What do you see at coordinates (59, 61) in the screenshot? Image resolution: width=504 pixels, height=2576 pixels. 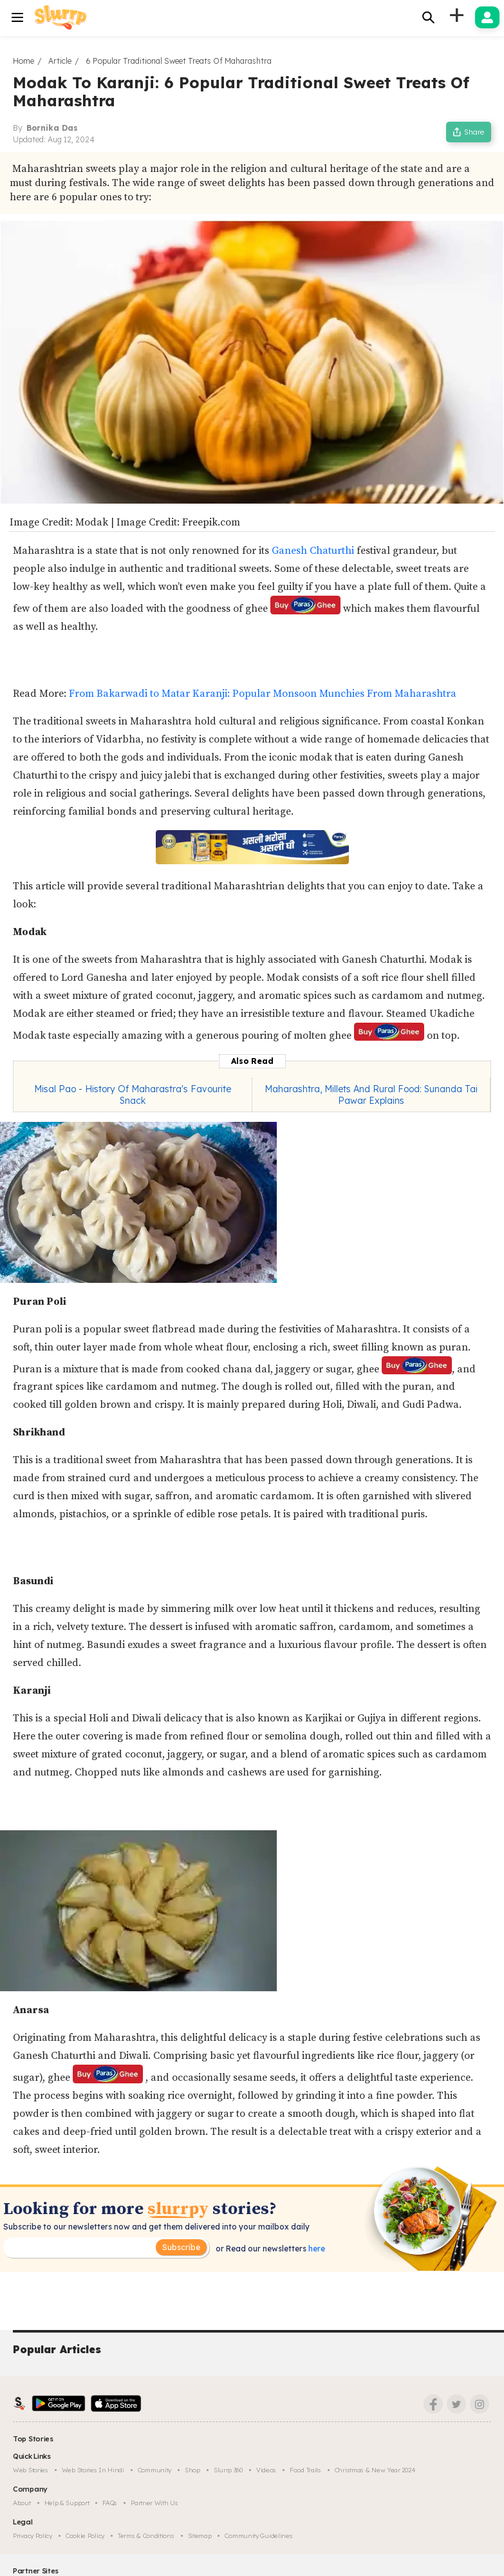 I see `Article` at bounding box center [59, 61].